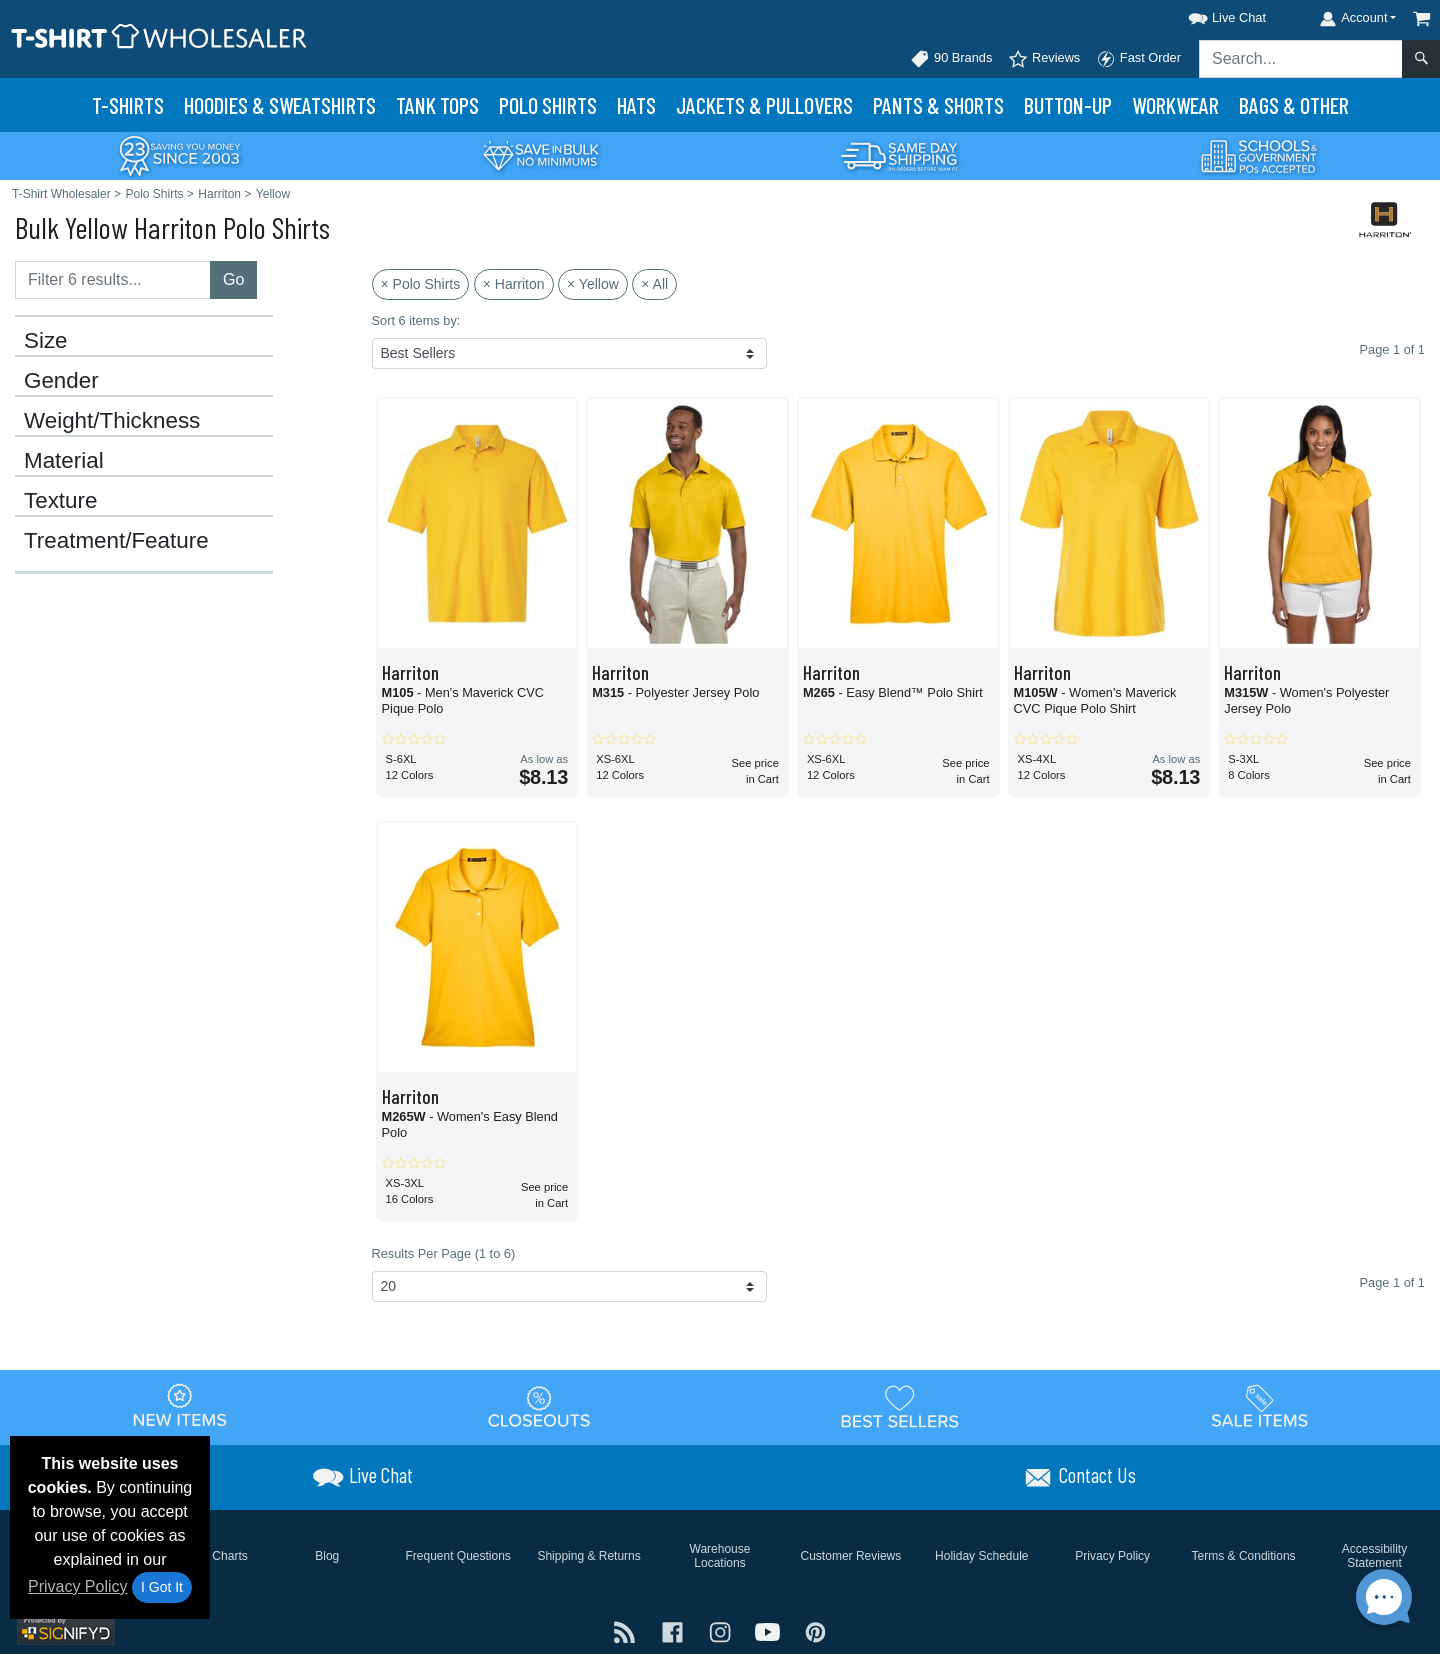  Describe the element at coordinates (457, 1556) in the screenshot. I see `Frequent Questions` at that location.